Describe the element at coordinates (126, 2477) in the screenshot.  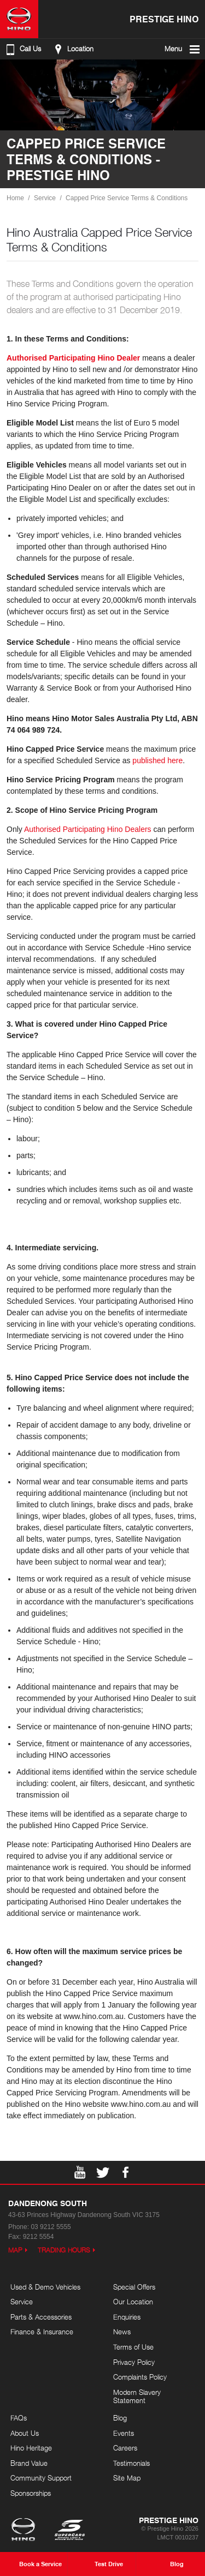
I see `Site Map` at that location.